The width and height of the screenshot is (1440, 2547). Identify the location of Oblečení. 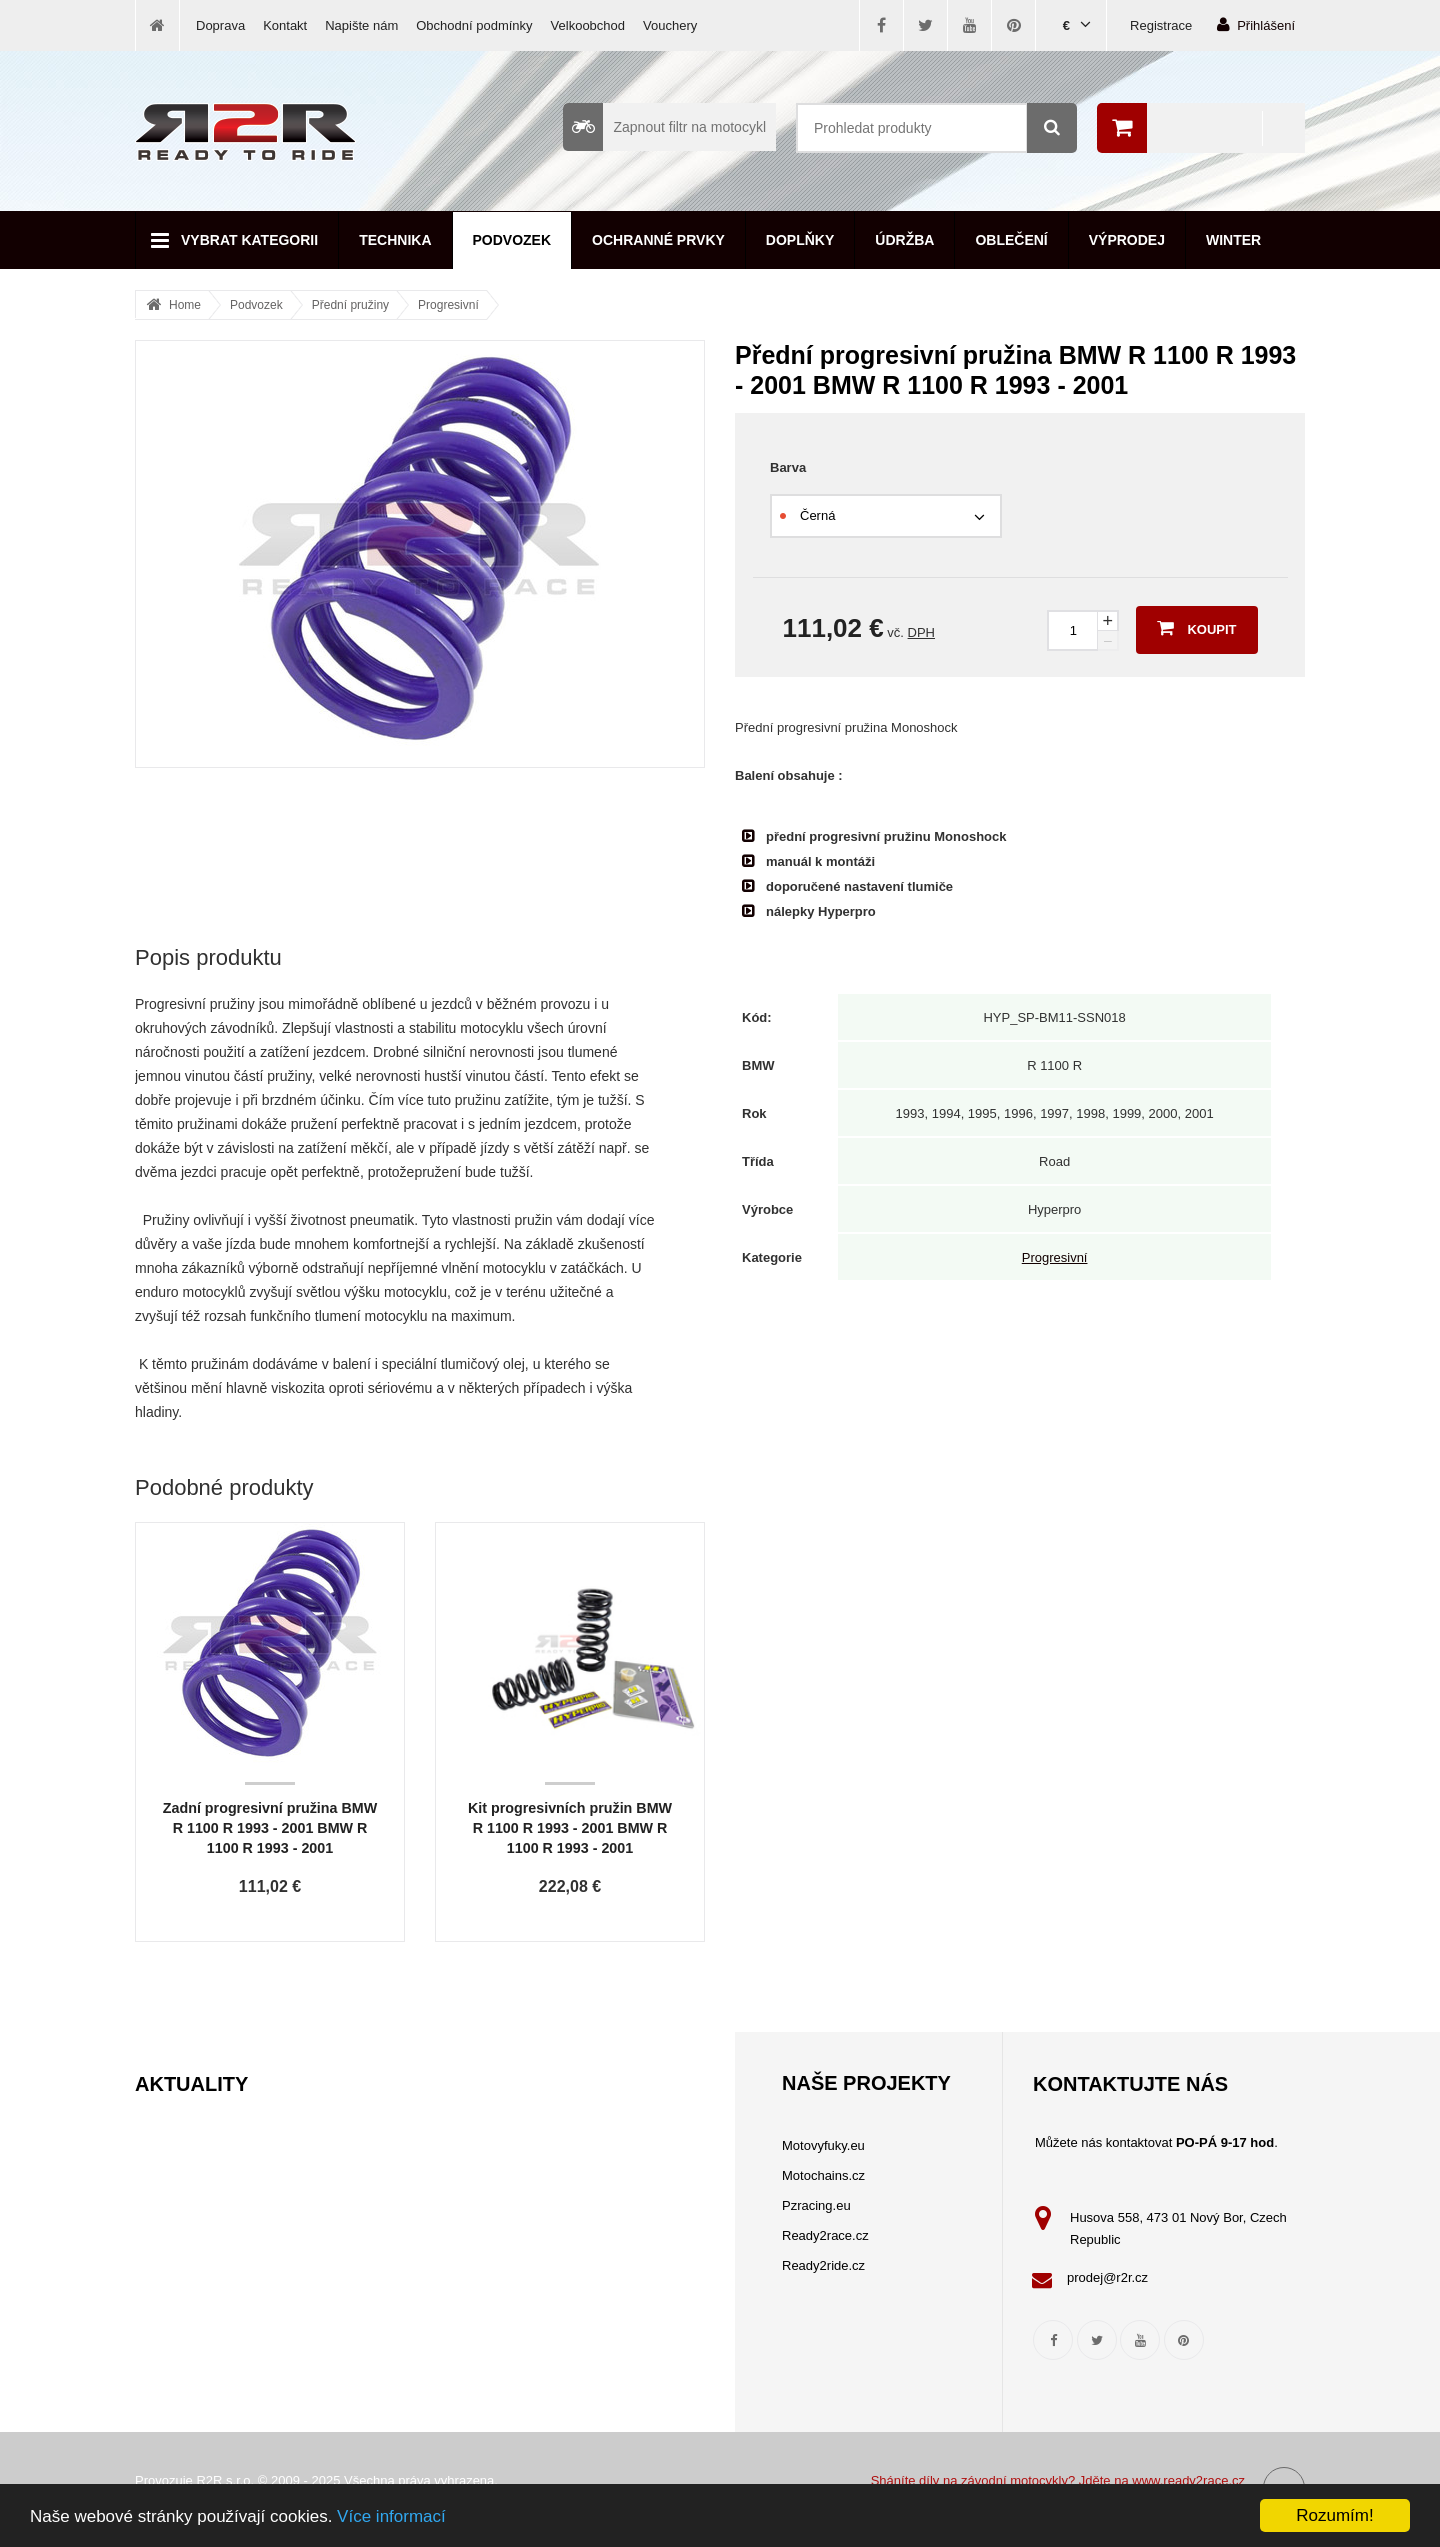
(1011, 240).